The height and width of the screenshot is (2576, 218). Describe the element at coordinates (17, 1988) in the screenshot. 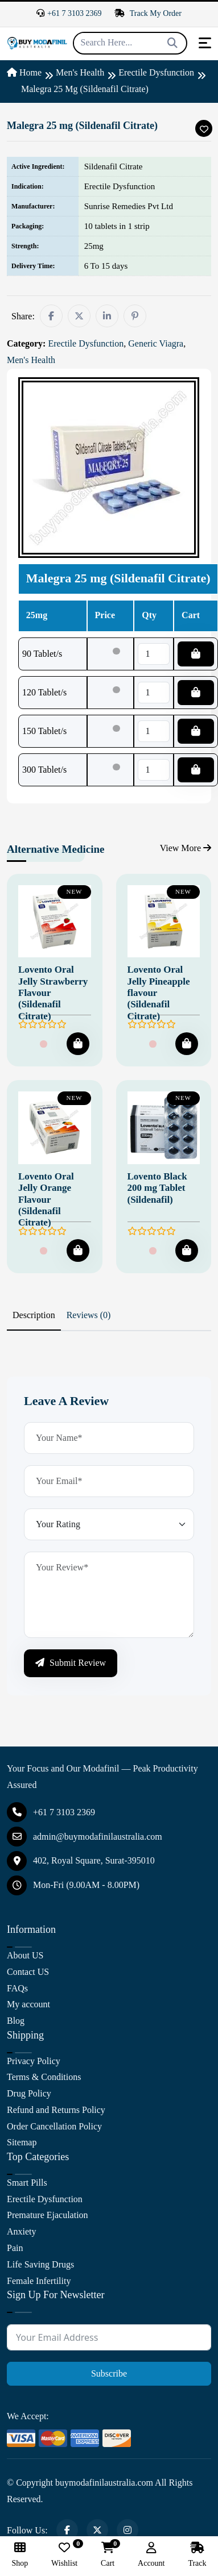

I see `FAQs` at that location.